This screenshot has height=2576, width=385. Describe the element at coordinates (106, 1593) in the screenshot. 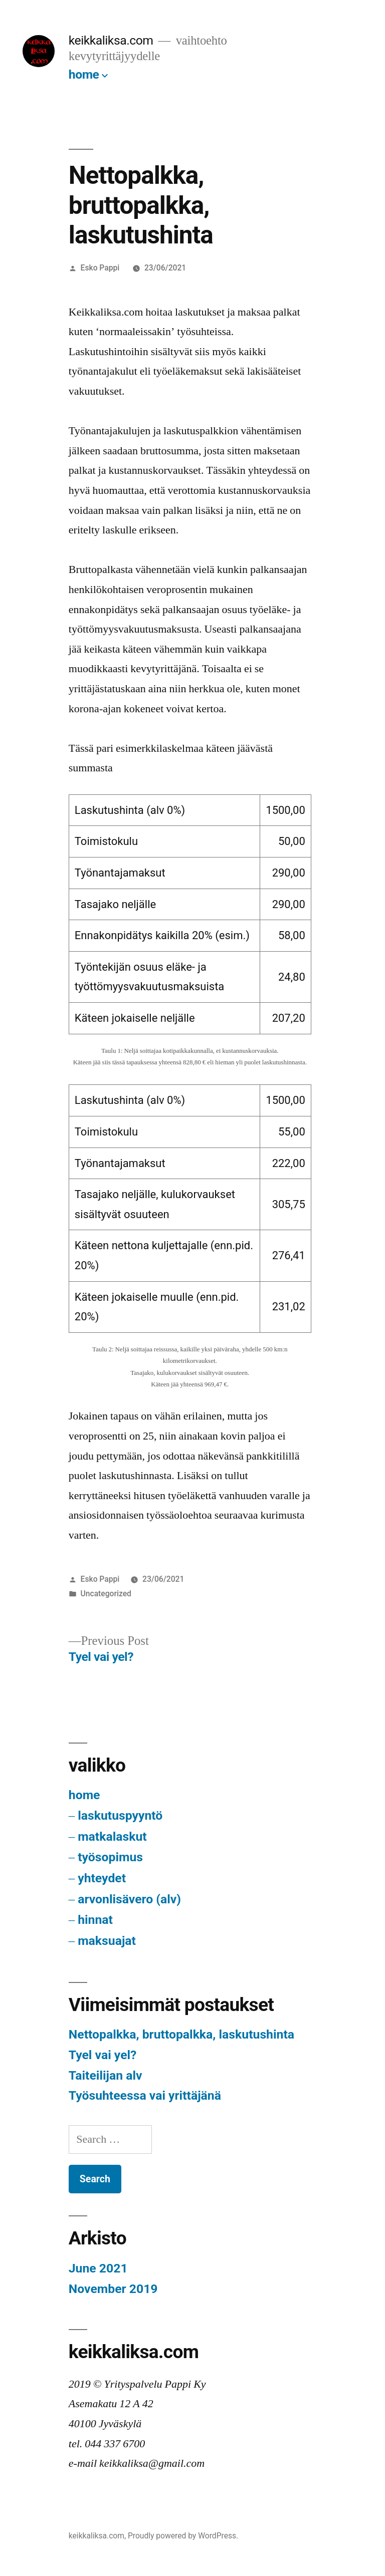

I see `Uncategorized` at that location.